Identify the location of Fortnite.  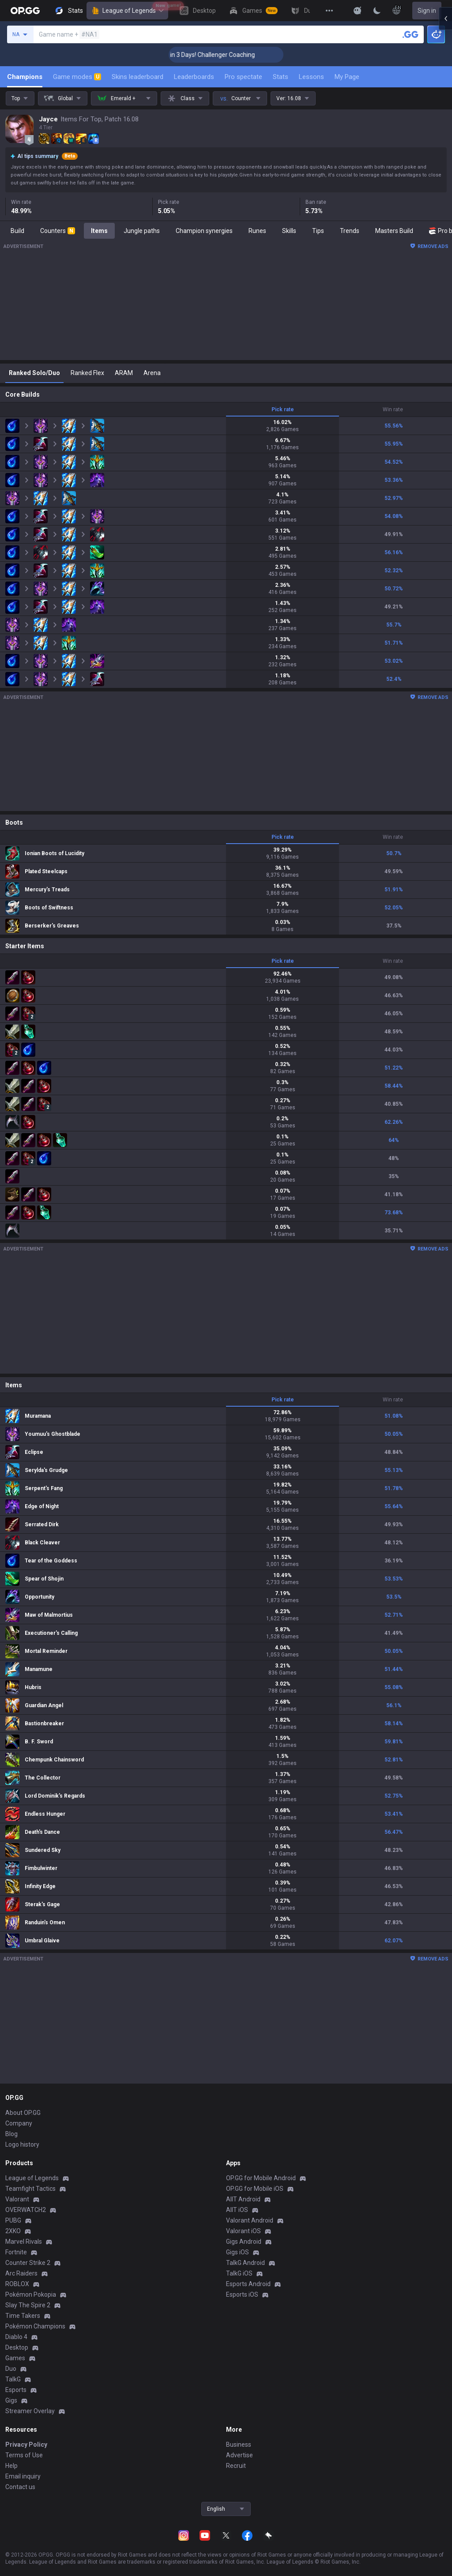
(16, 2252).